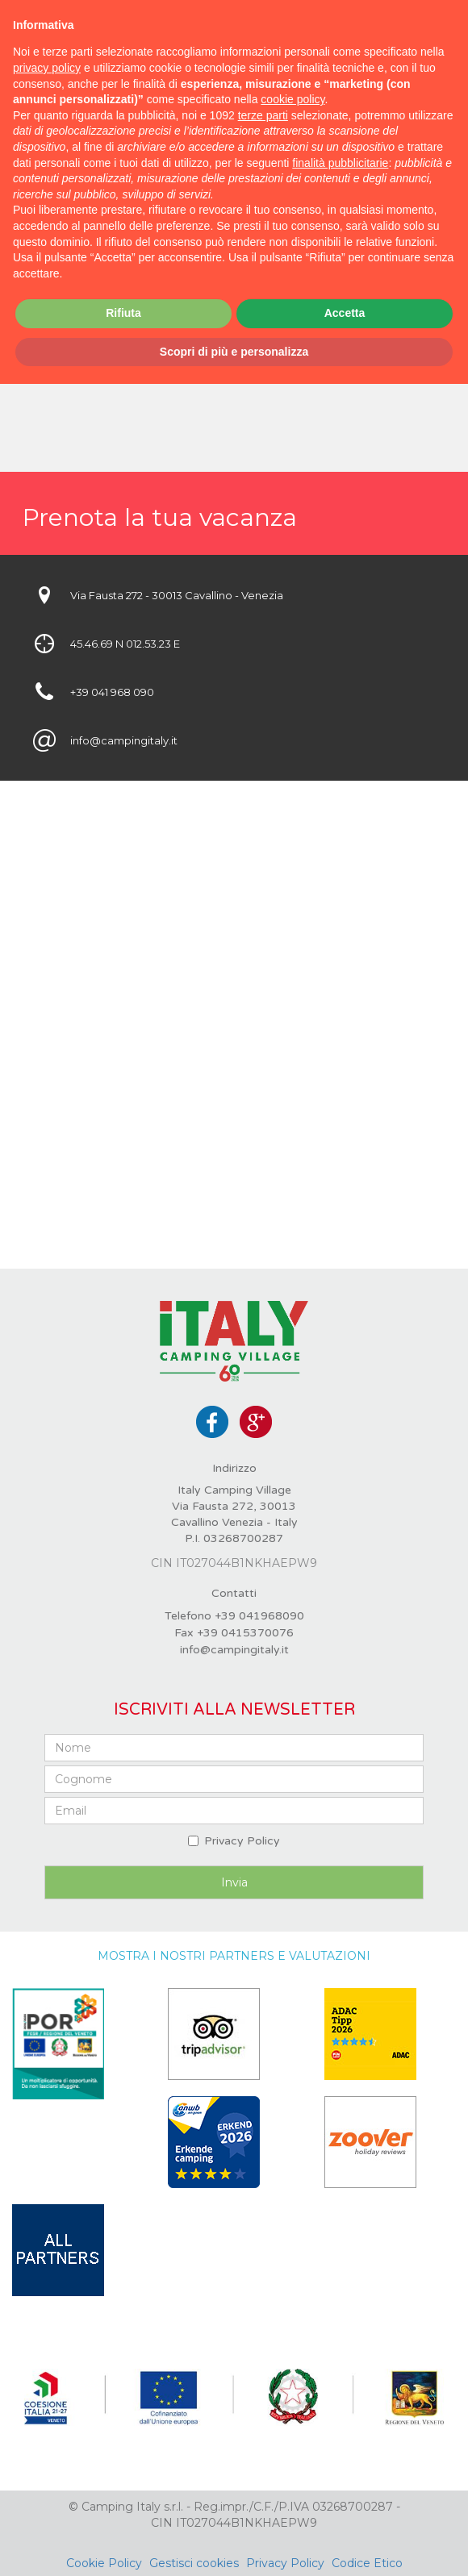  What do you see at coordinates (242, 1841) in the screenshot?
I see `Privacy Policy` at bounding box center [242, 1841].